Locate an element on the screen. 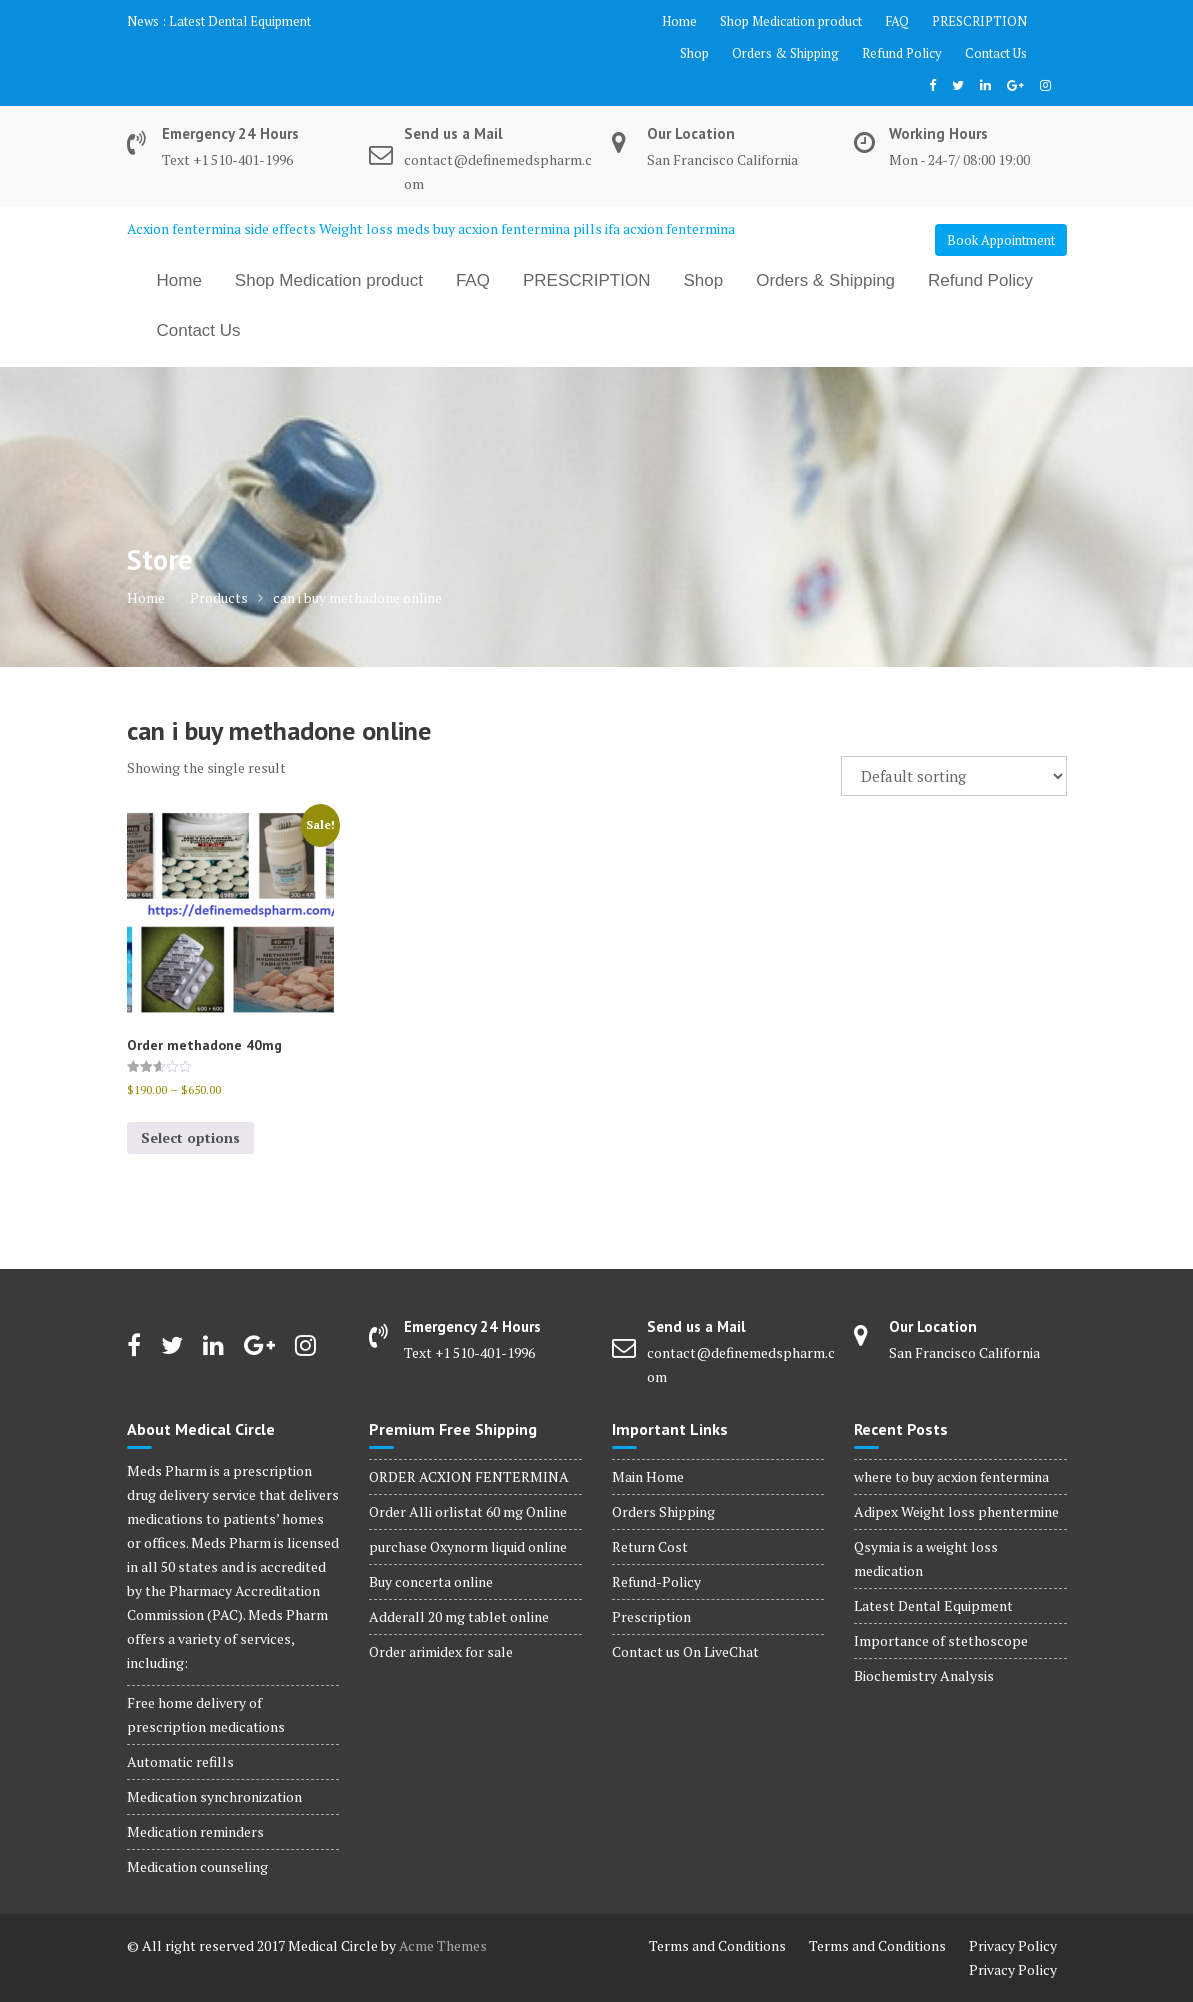  Prescription is located at coordinates (651, 1616).